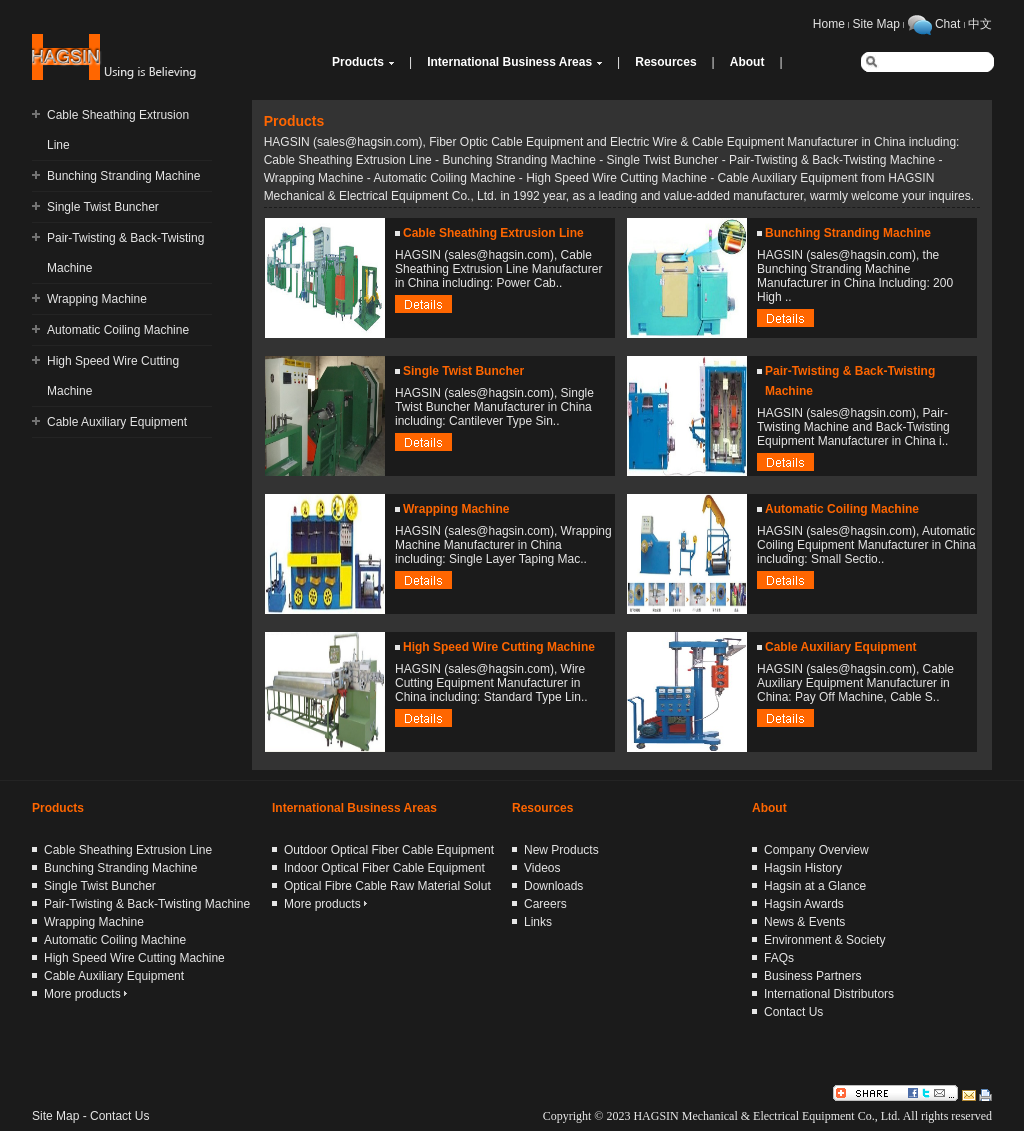  Describe the element at coordinates (829, 24) in the screenshot. I see `Home` at that location.